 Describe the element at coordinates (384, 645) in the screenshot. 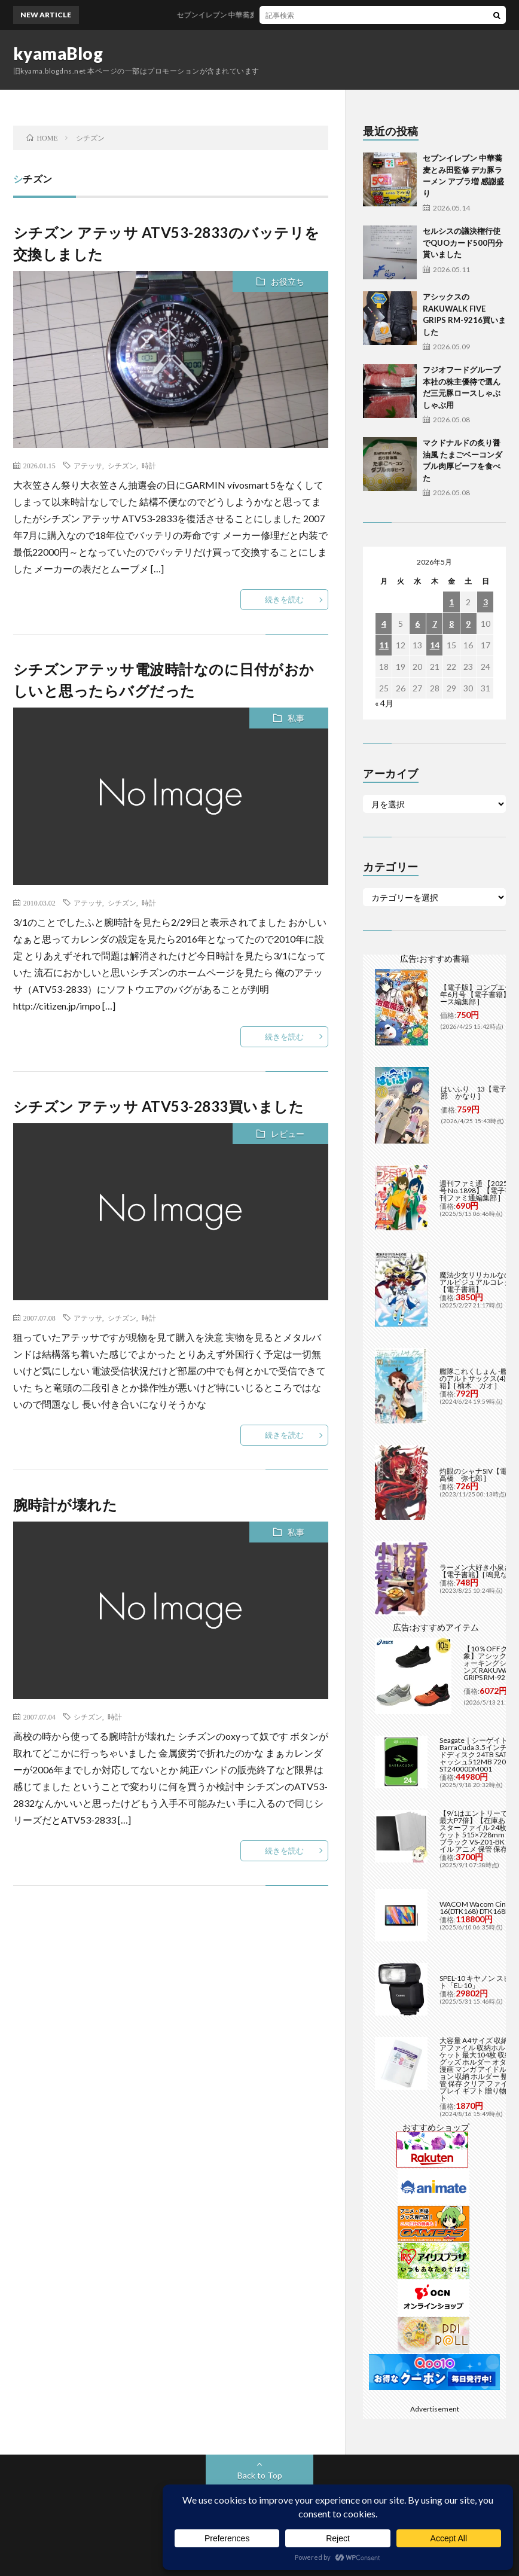

I see `11 [2026年5月11日 に投稿を公開]` at that location.